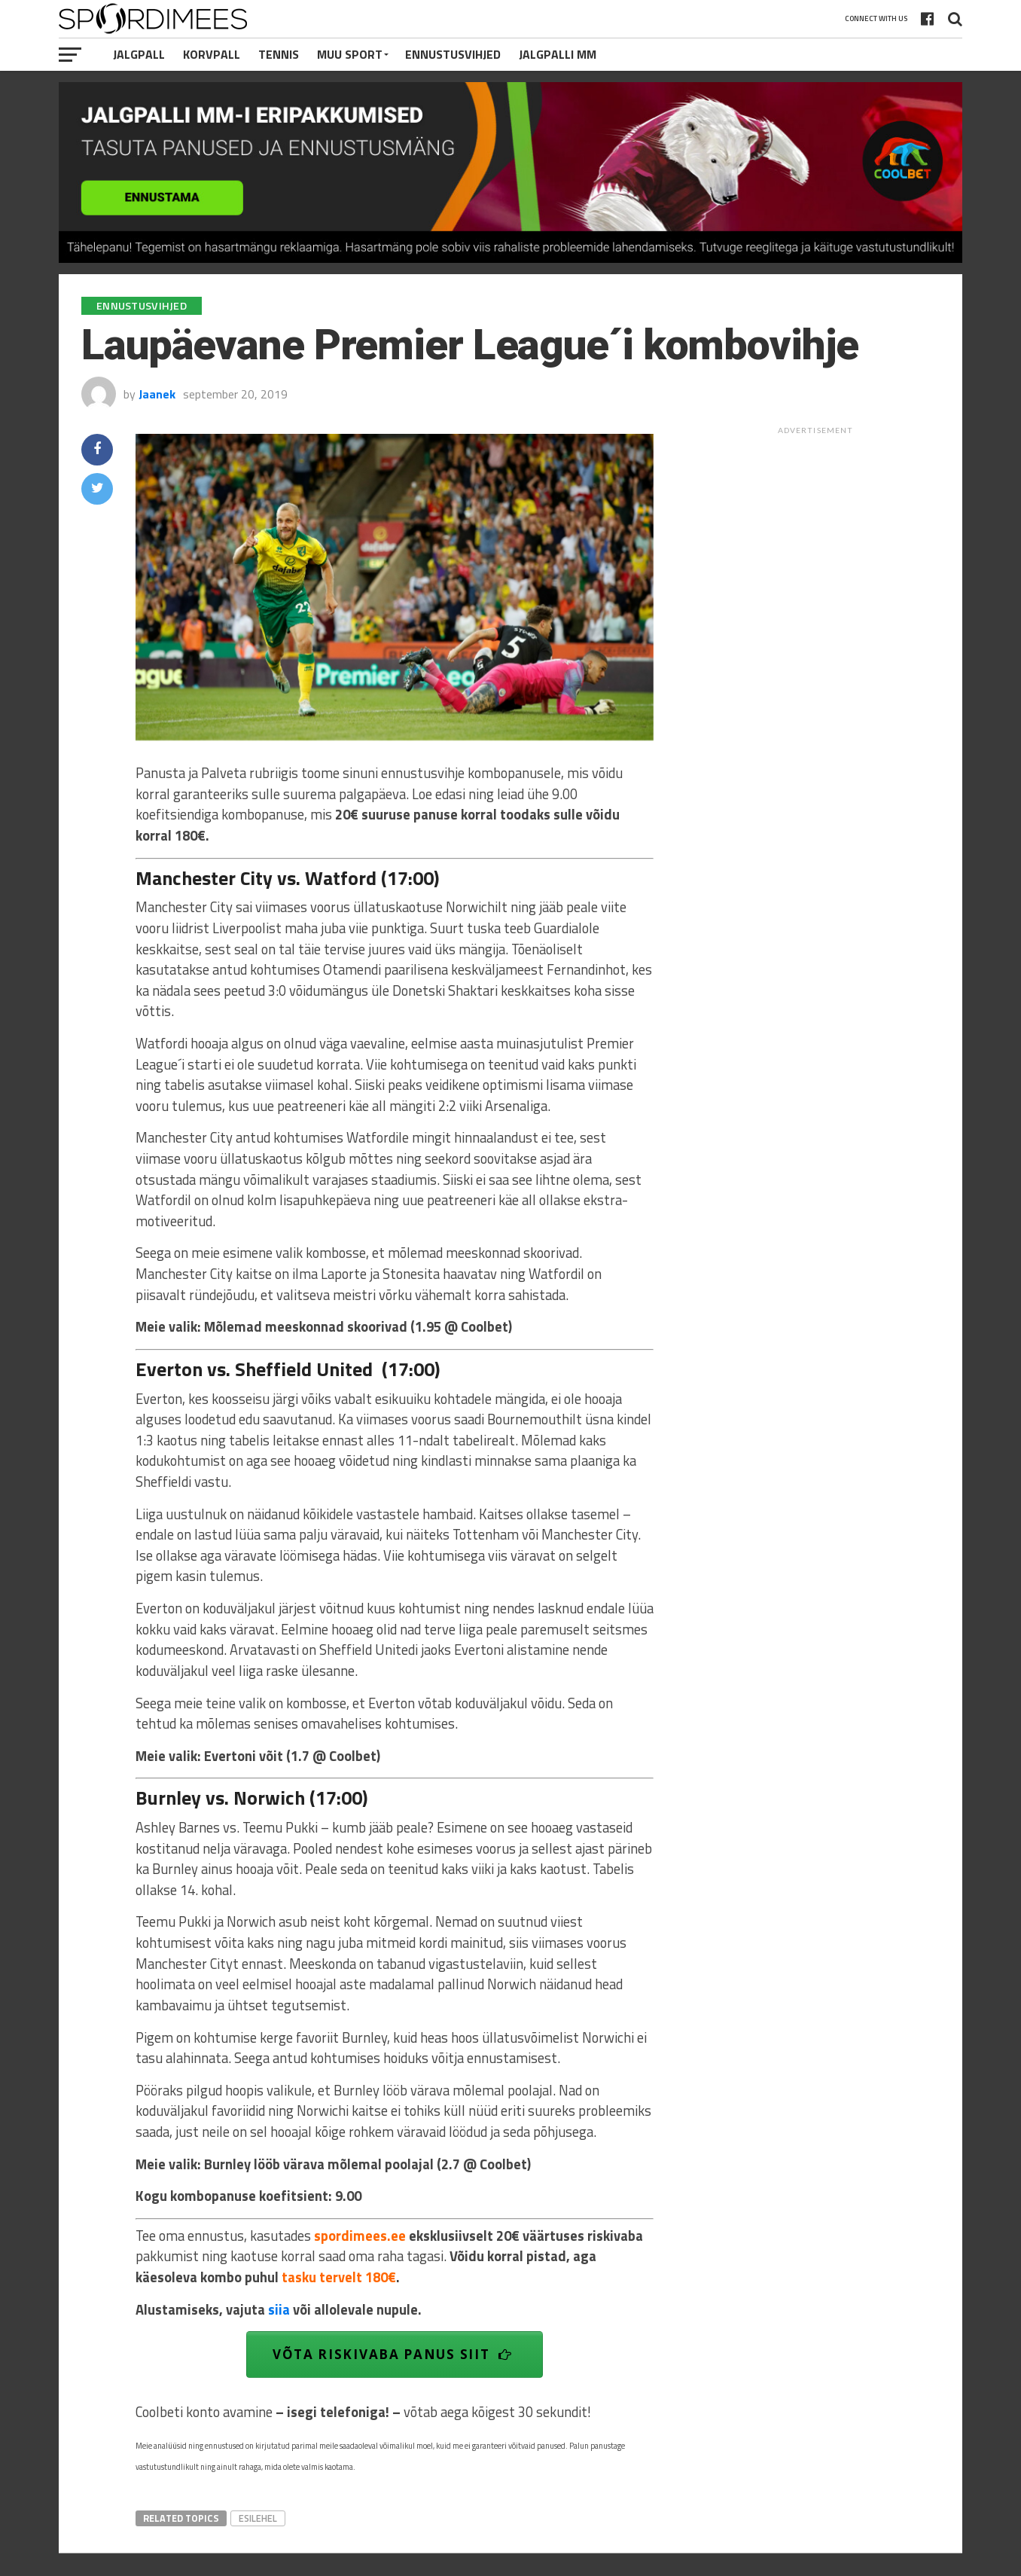 The height and width of the screenshot is (2576, 1021). What do you see at coordinates (278, 54) in the screenshot?
I see `Tennis` at bounding box center [278, 54].